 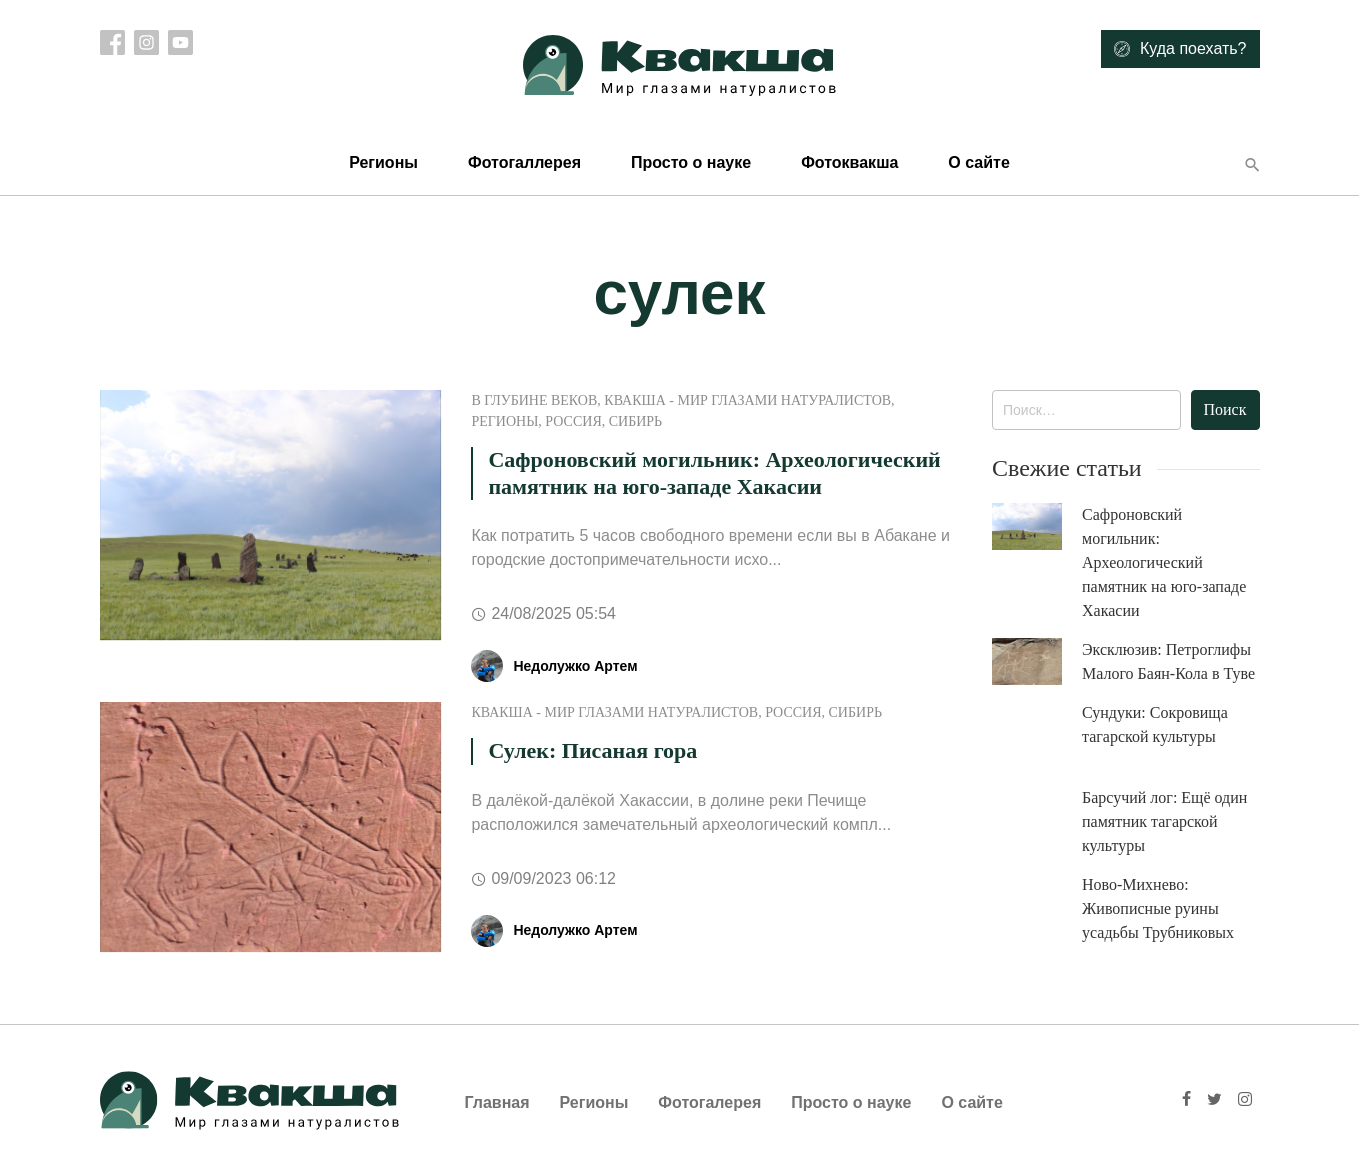 What do you see at coordinates (534, 400) in the screenshot?
I see `В глубине веков` at bounding box center [534, 400].